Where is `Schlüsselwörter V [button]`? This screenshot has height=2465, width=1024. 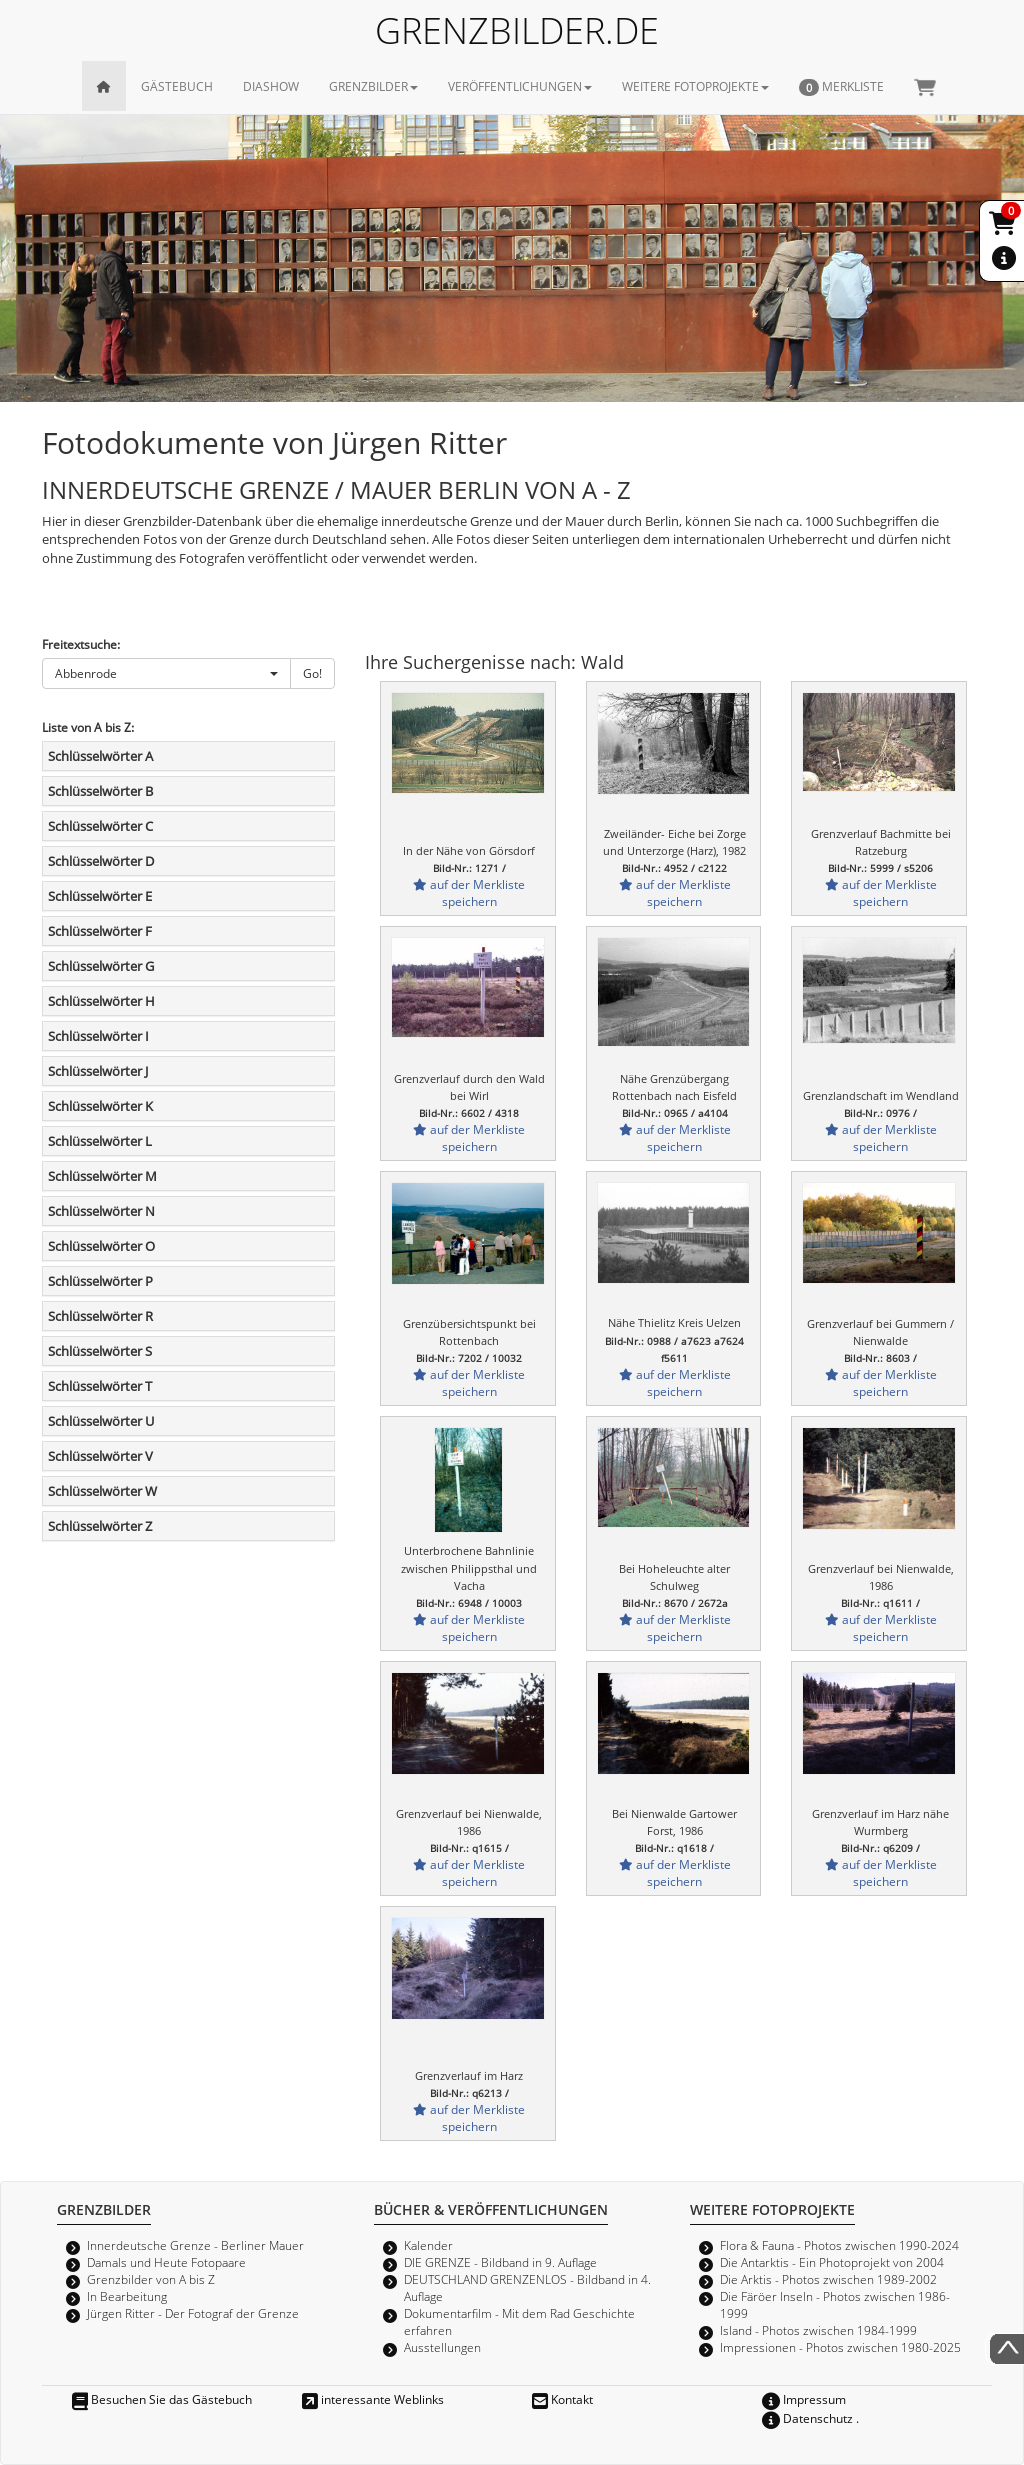 Schlüsselwörter V [button] is located at coordinates (100, 1456).